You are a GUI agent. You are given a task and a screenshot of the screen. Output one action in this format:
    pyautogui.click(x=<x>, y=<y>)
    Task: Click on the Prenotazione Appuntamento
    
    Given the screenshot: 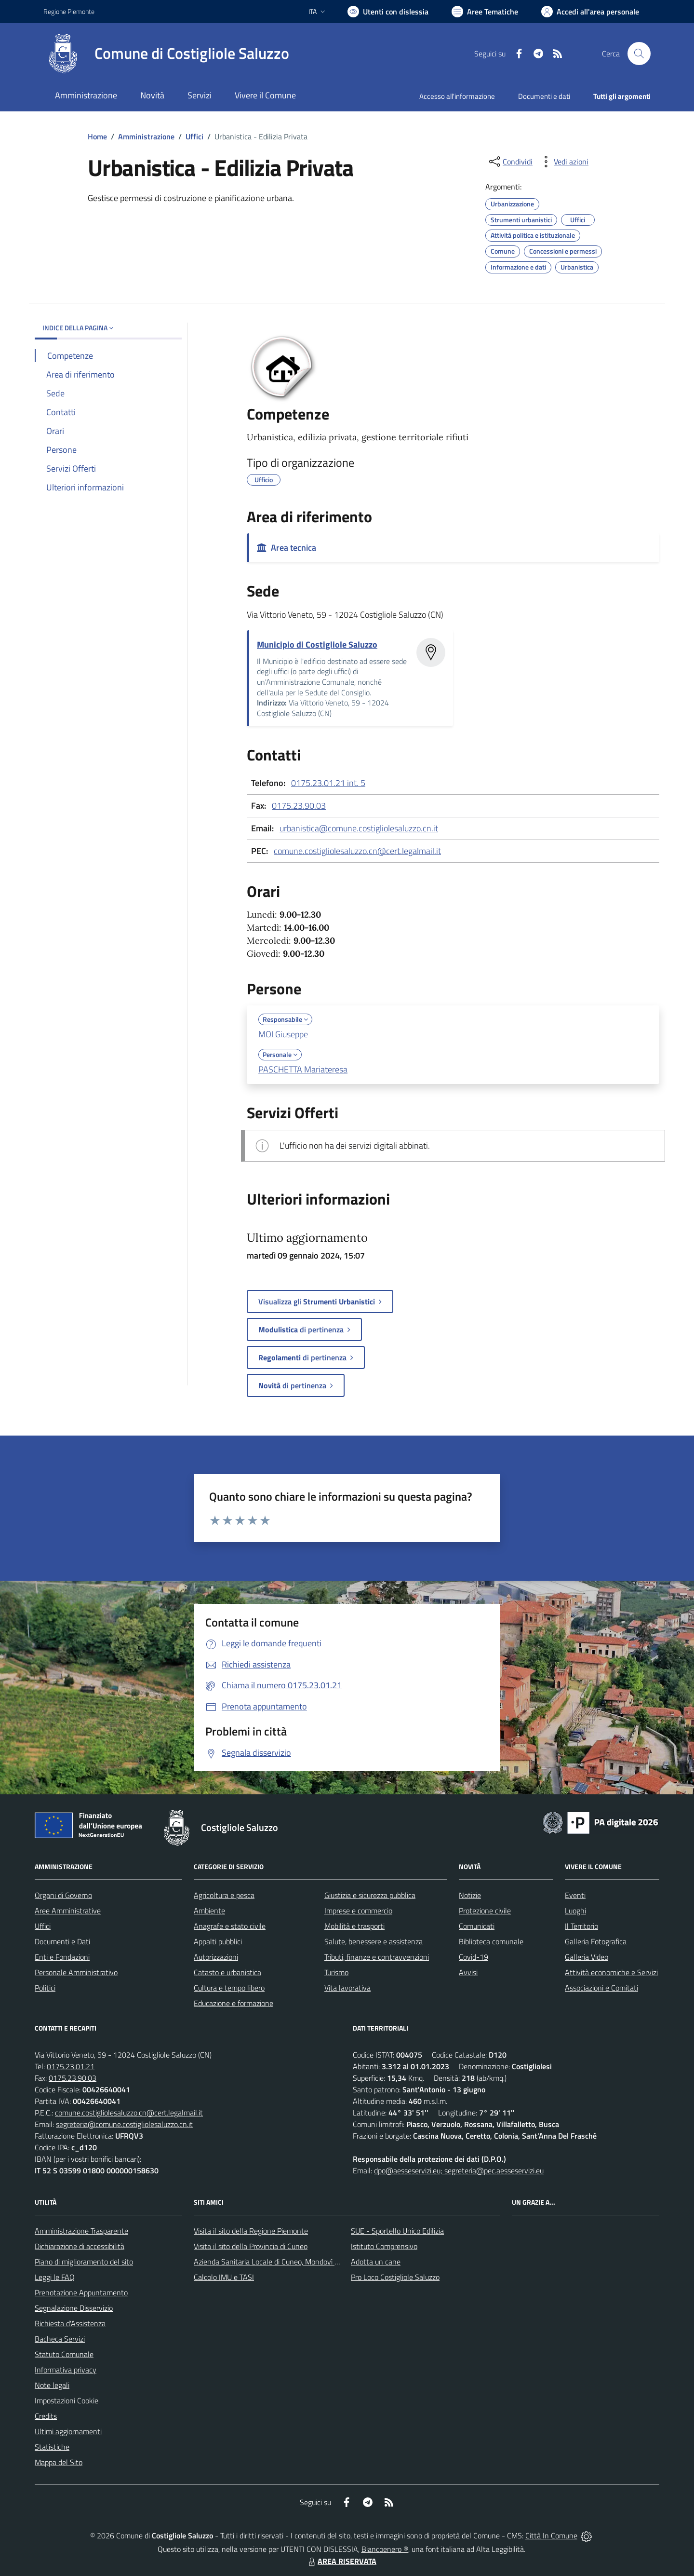 What is the action you would take?
    pyautogui.click(x=81, y=2292)
    